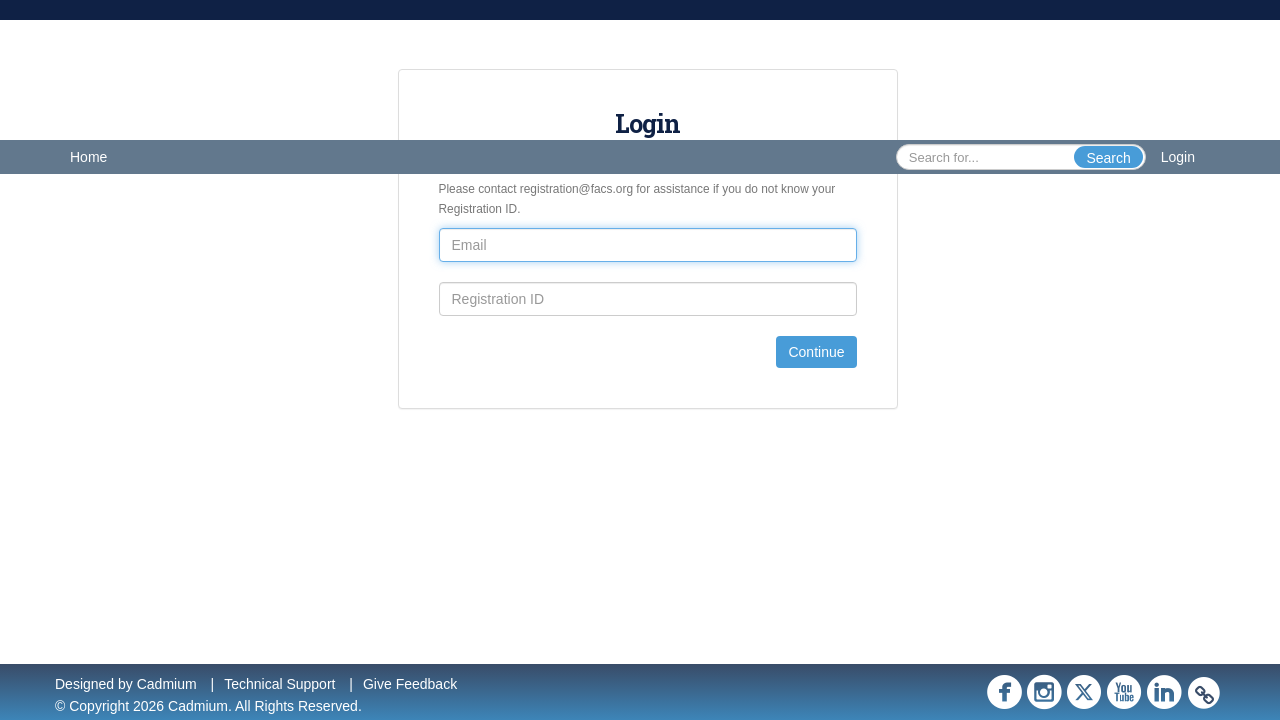 The width and height of the screenshot is (1280, 720). What do you see at coordinates (410, 684) in the screenshot?
I see `Give Feedback` at bounding box center [410, 684].